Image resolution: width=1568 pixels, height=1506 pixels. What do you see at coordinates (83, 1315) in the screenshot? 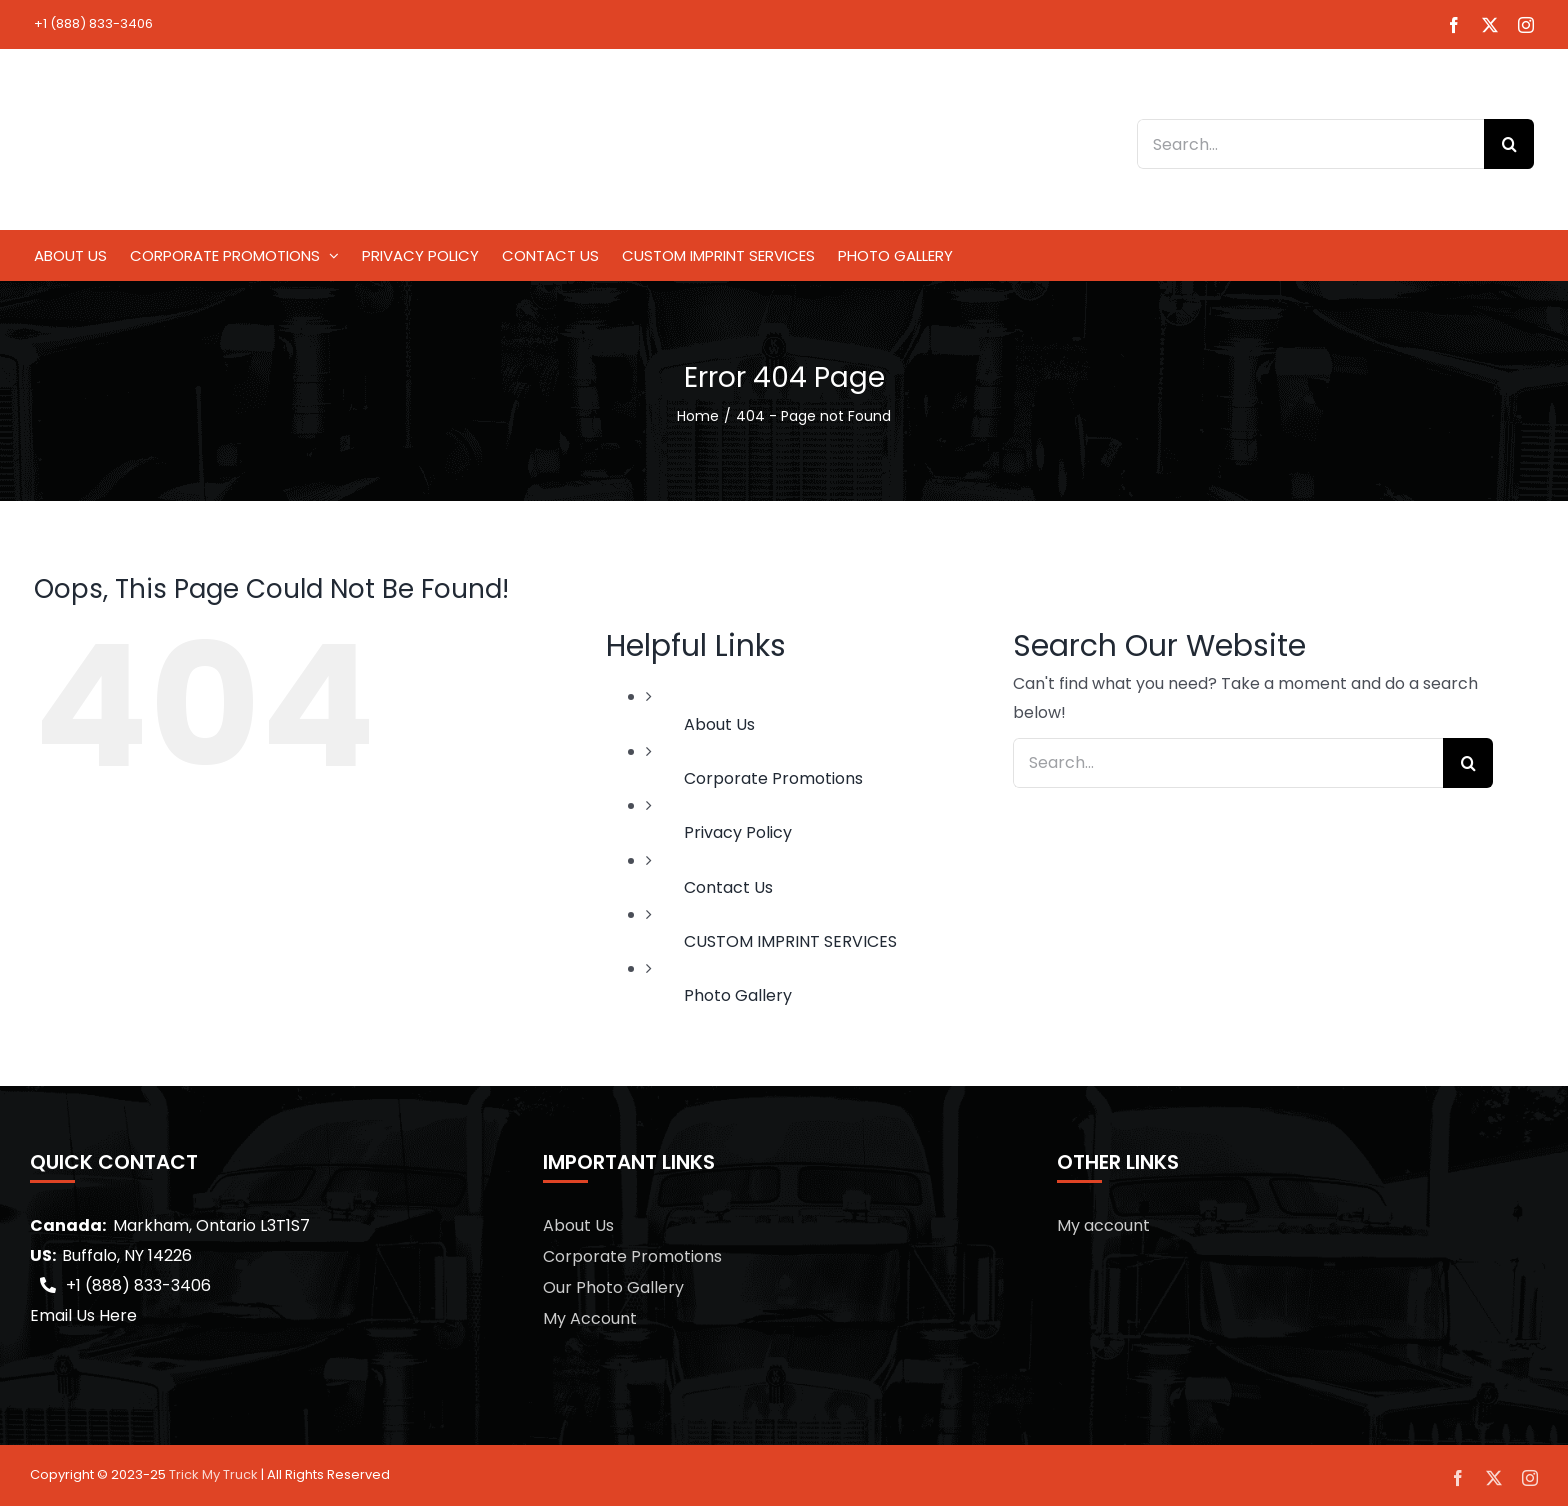
I see `Email Us Here` at bounding box center [83, 1315].